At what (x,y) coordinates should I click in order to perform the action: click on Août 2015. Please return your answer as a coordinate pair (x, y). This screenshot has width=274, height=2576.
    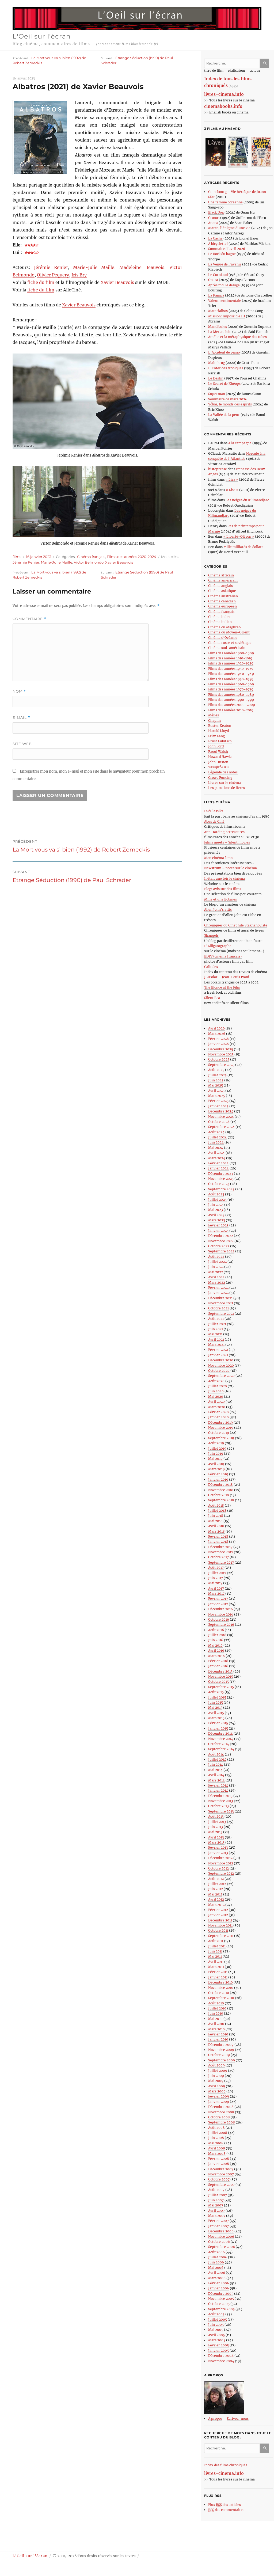
    Looking at the image, I should click on (216, 1692).